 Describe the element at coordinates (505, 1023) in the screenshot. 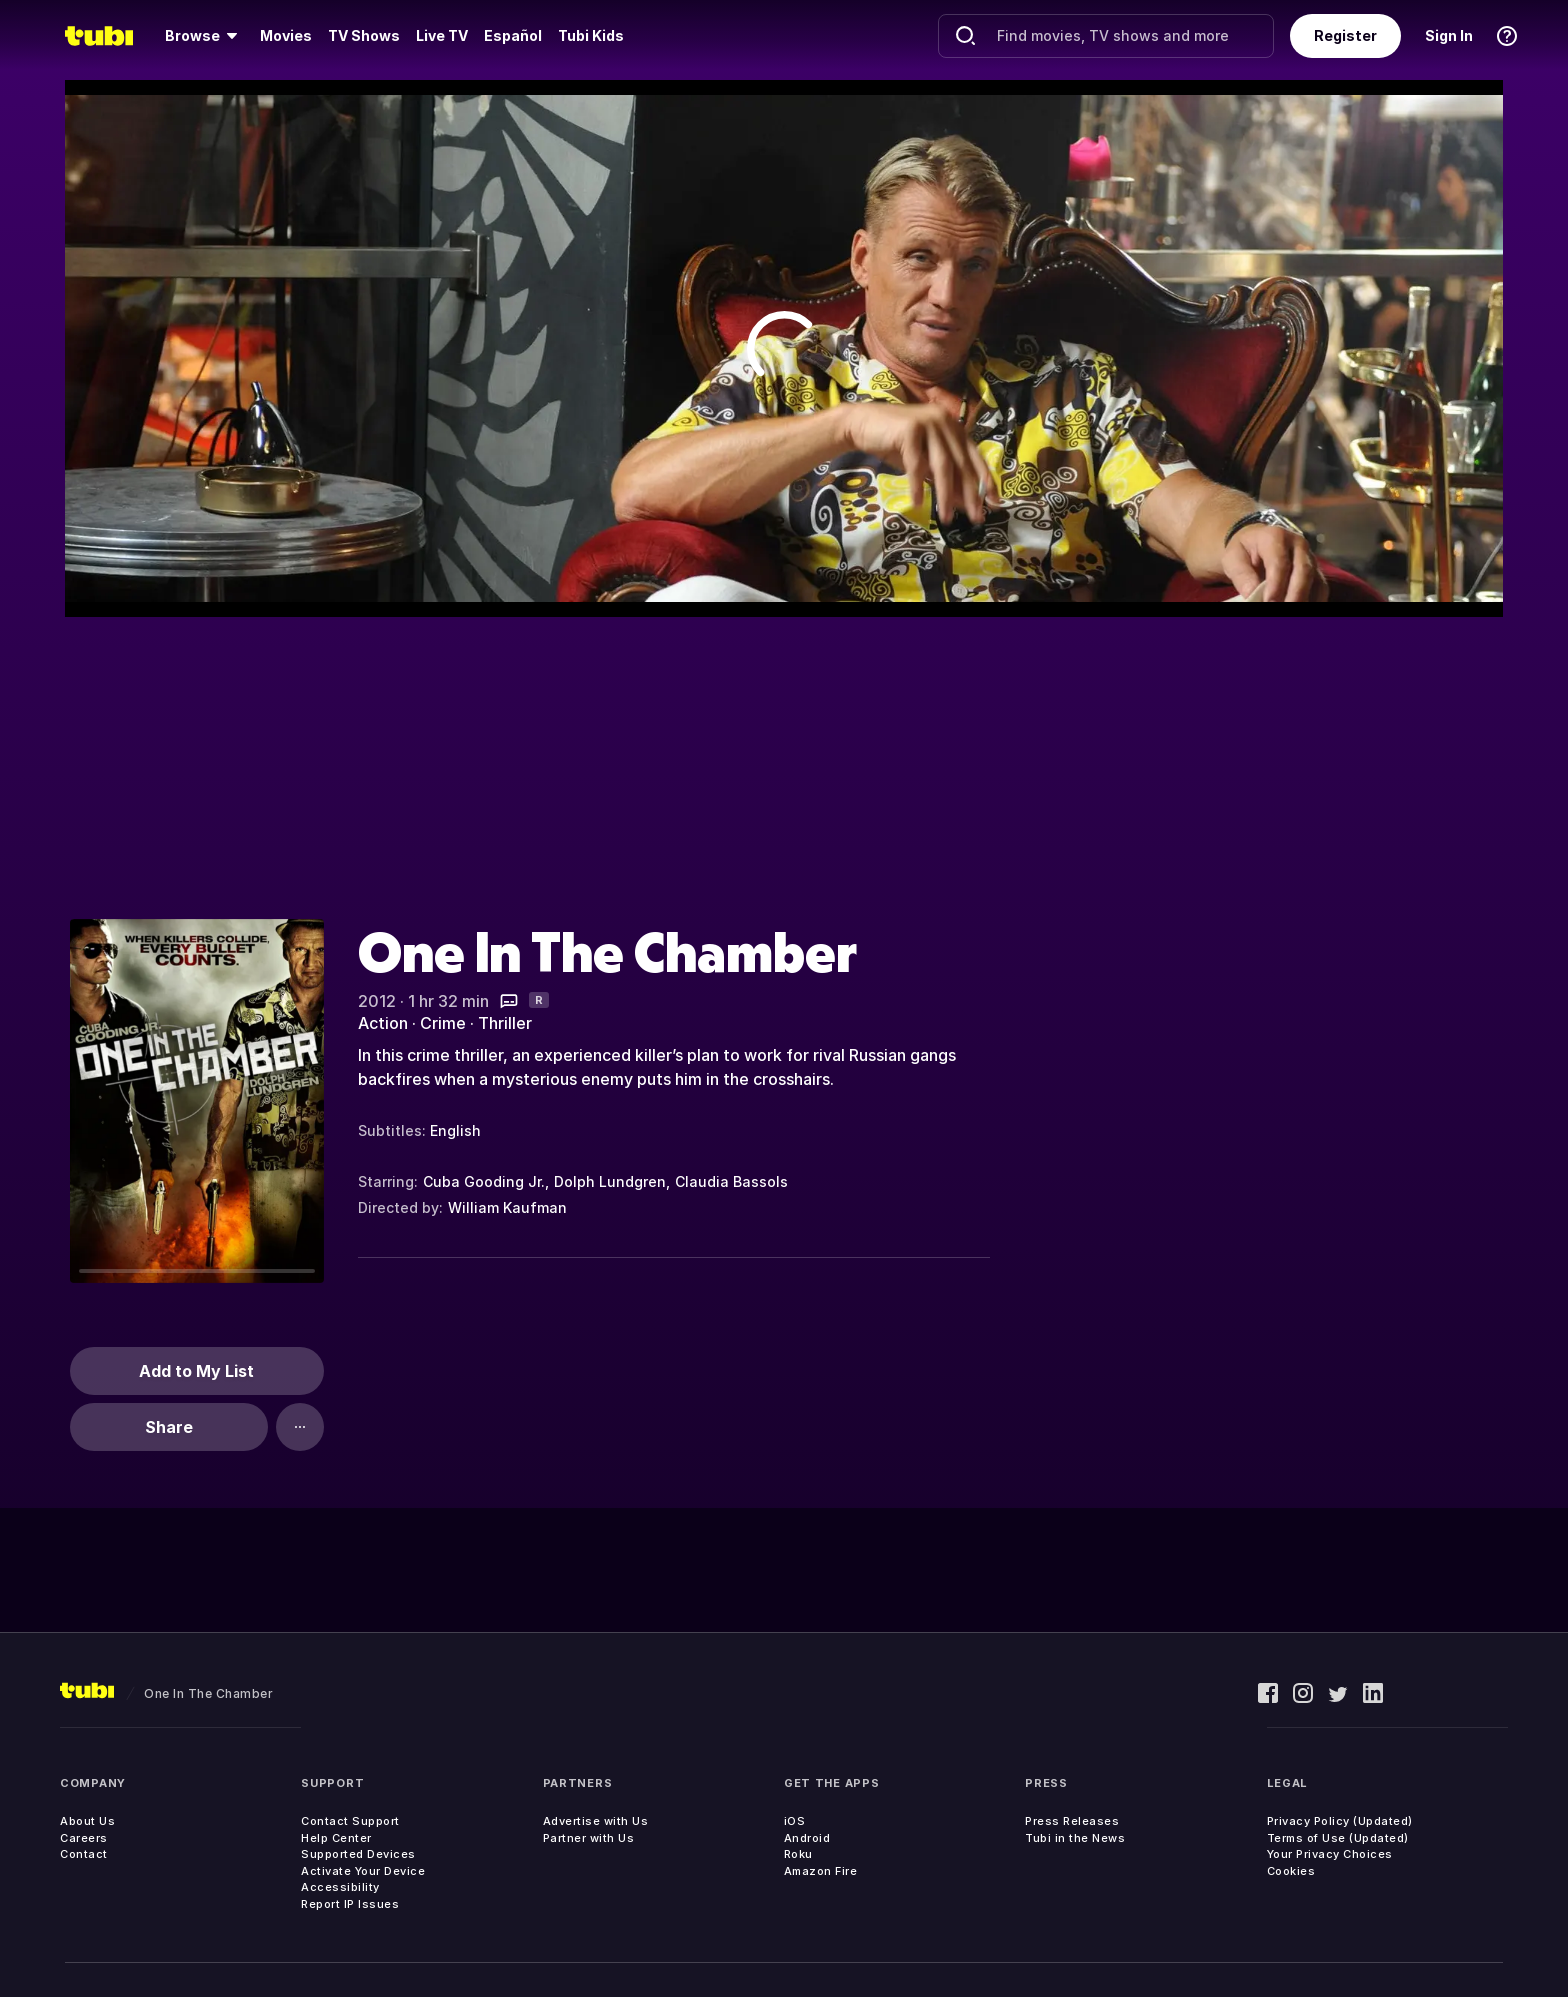

I see `Thriller` at that location.